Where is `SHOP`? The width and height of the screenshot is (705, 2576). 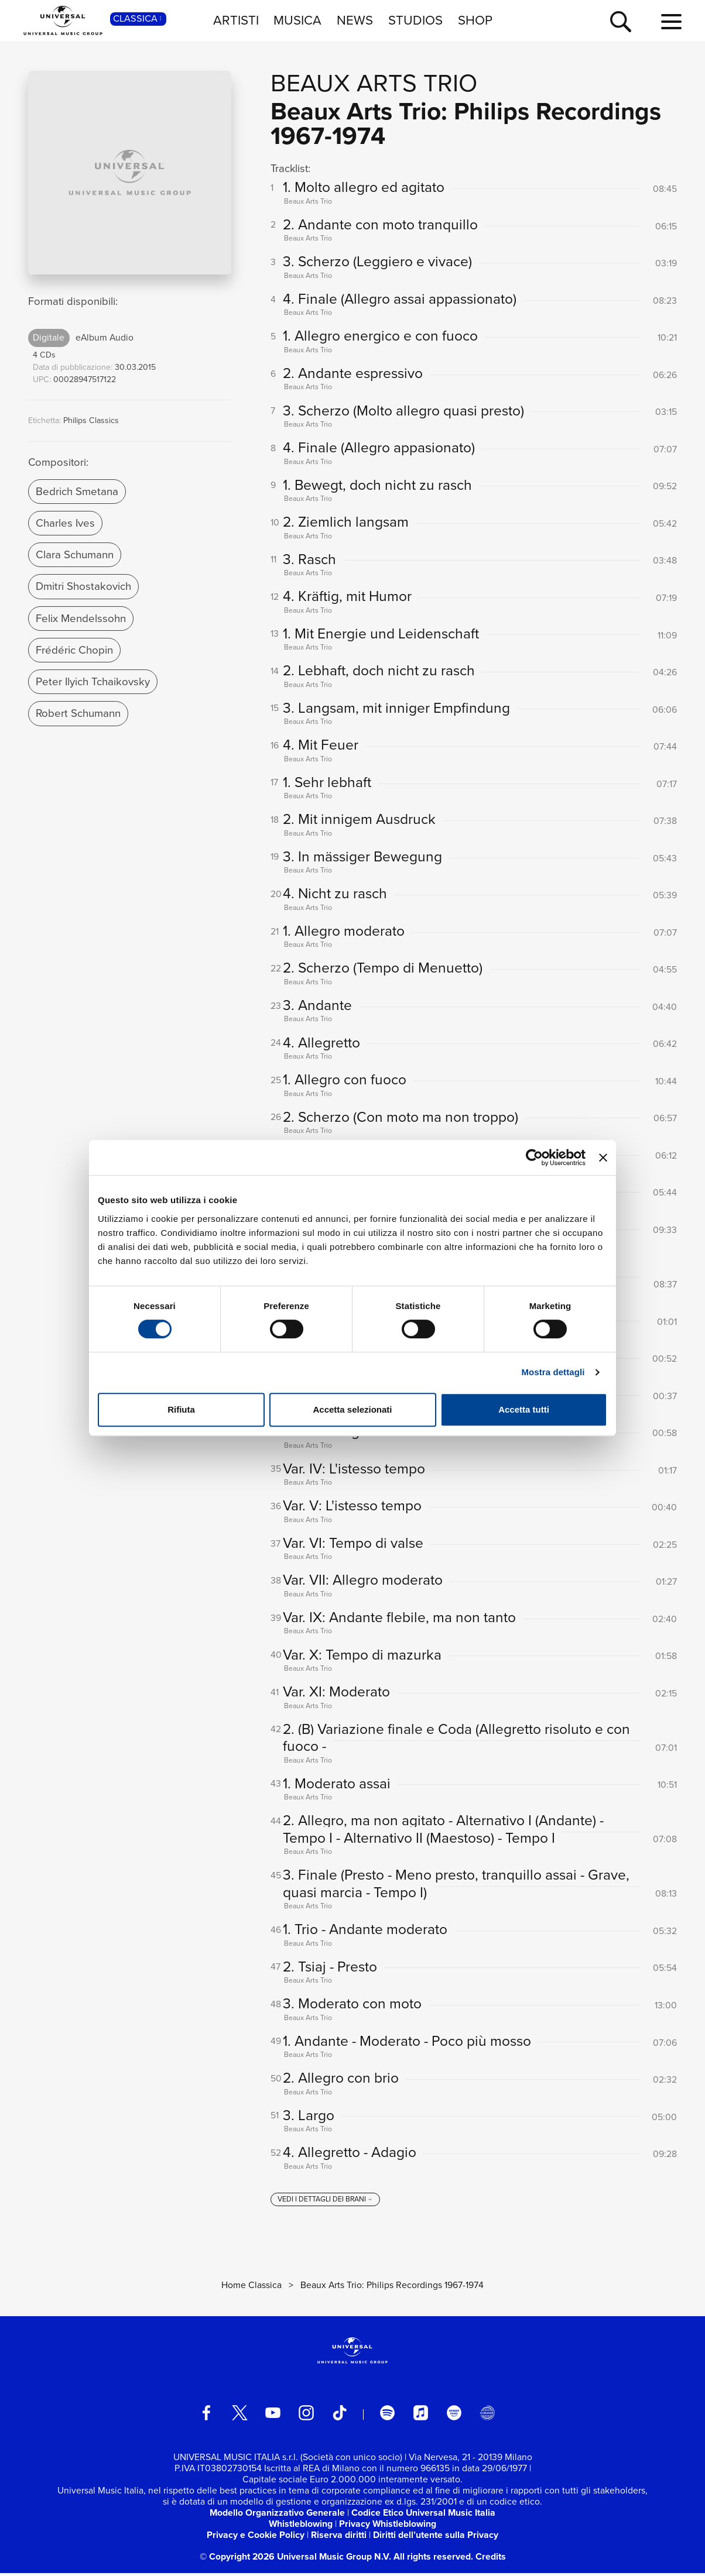
SHOP is located at coordinates (475, 20).